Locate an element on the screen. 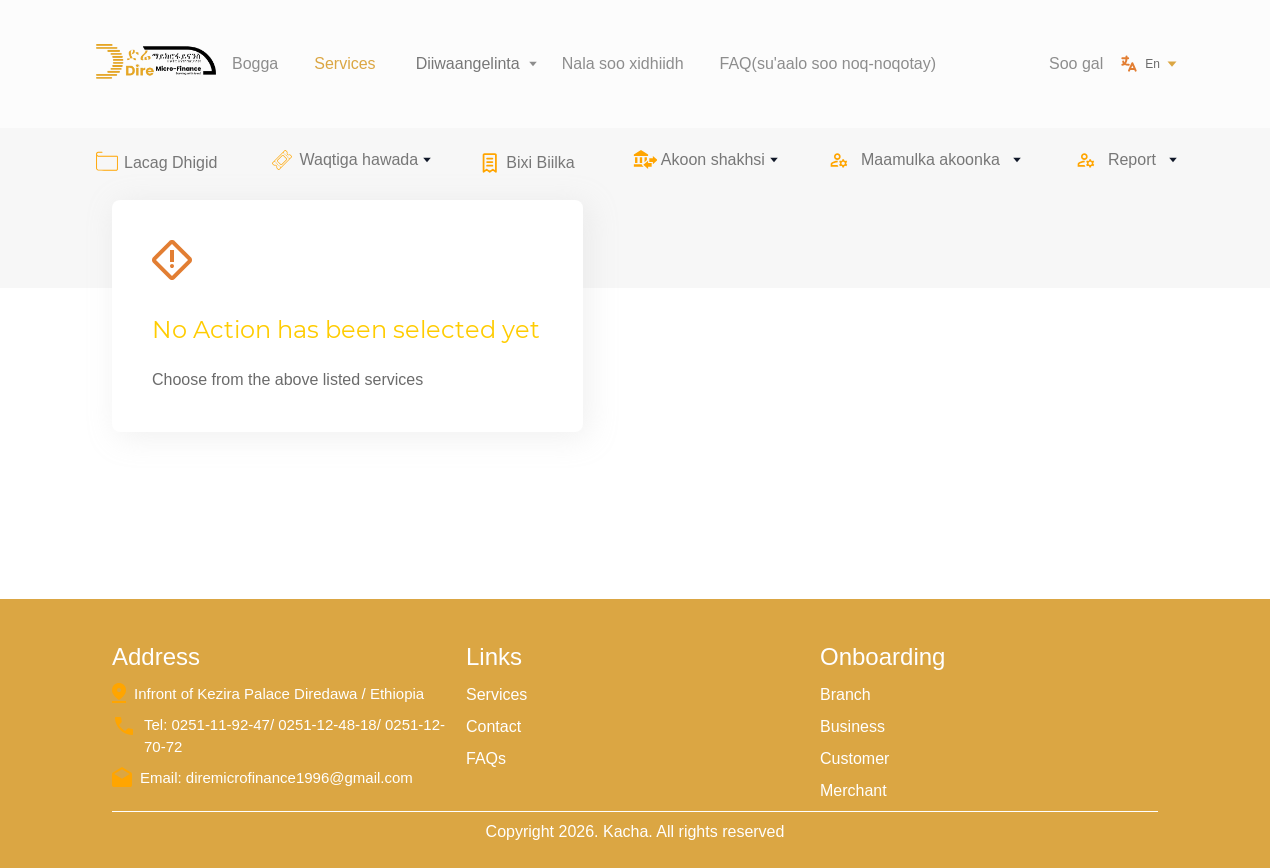 This screenshot has width=1270, height=868. FAQs is located at coordinates (486, 758).